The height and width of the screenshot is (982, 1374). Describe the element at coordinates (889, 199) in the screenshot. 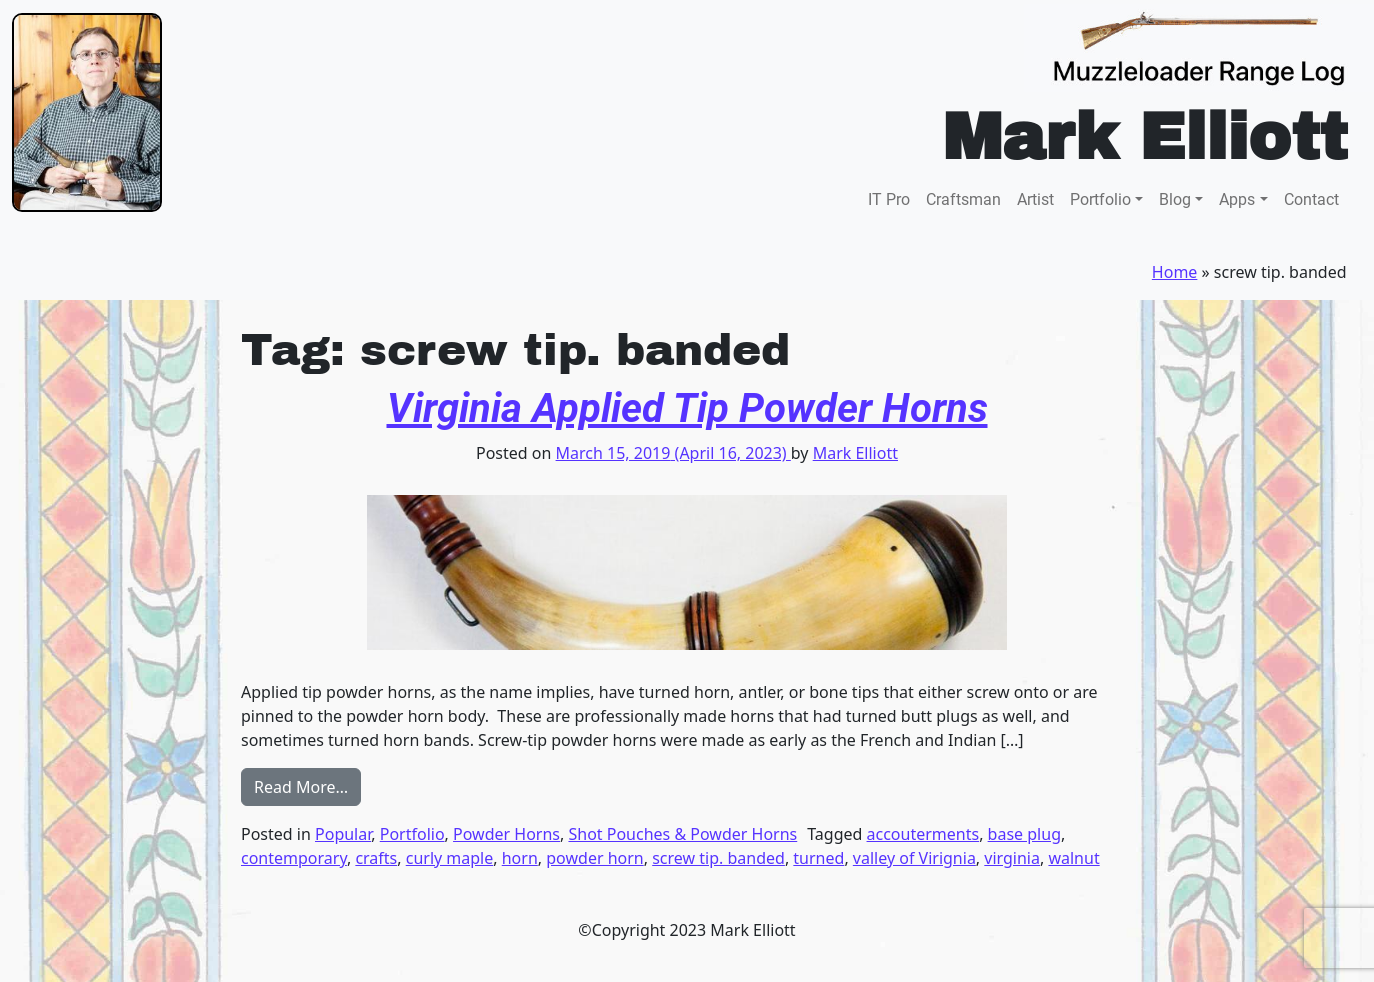

I see `IT Pro` at that location.